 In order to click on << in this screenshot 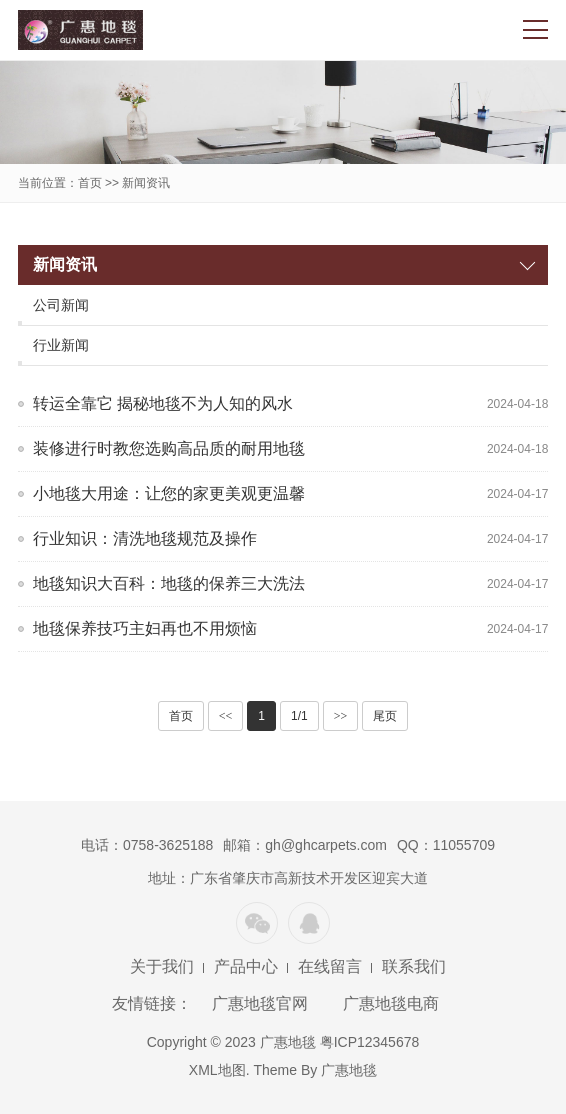, I will do `click(226, 716)`.